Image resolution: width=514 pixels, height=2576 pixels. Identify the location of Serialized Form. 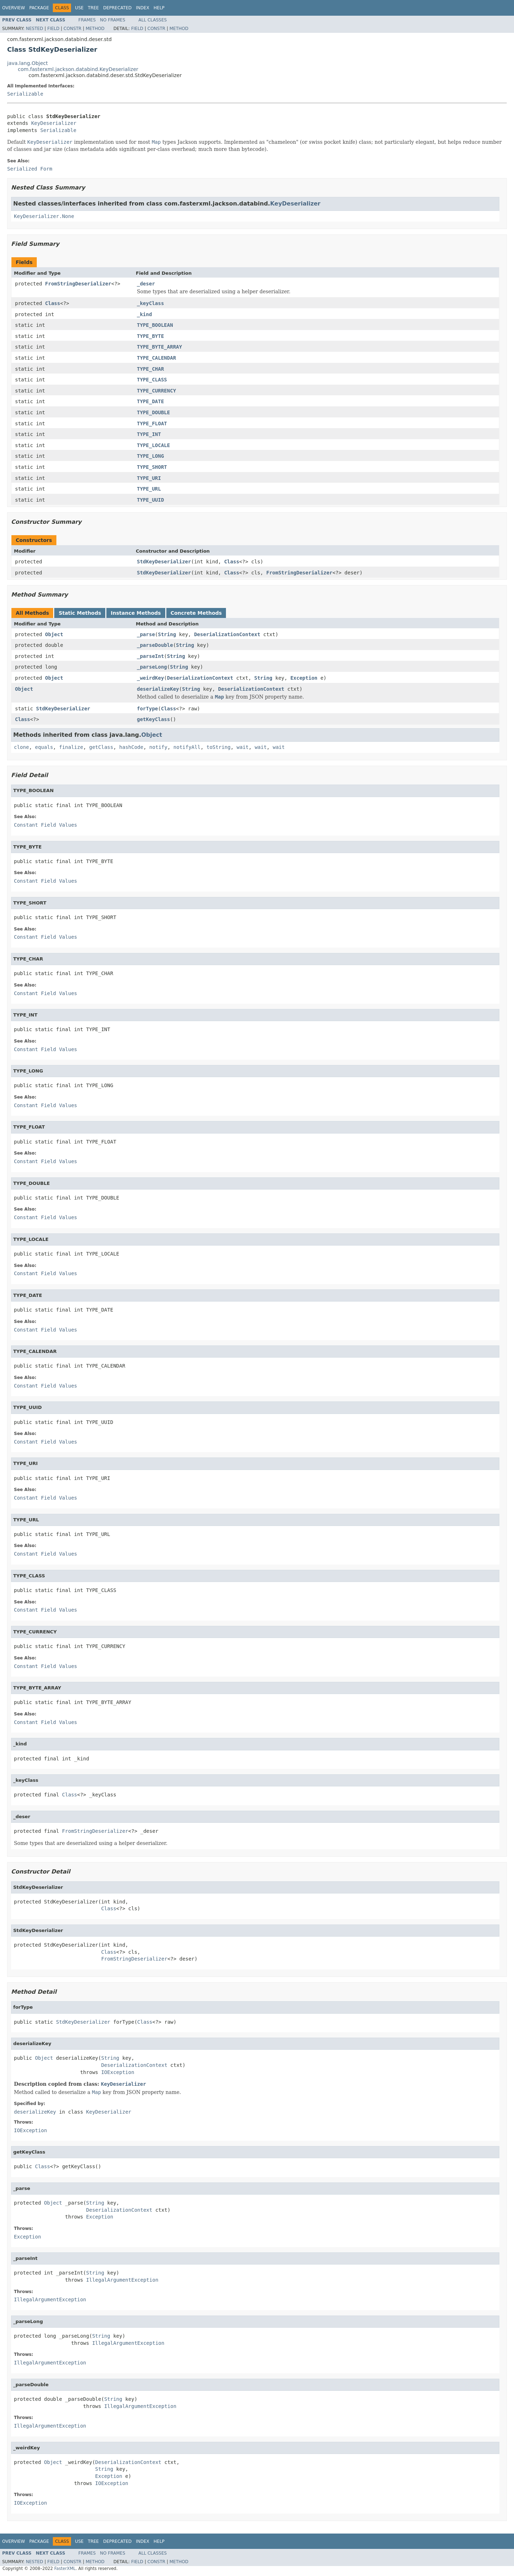
(29, 169).